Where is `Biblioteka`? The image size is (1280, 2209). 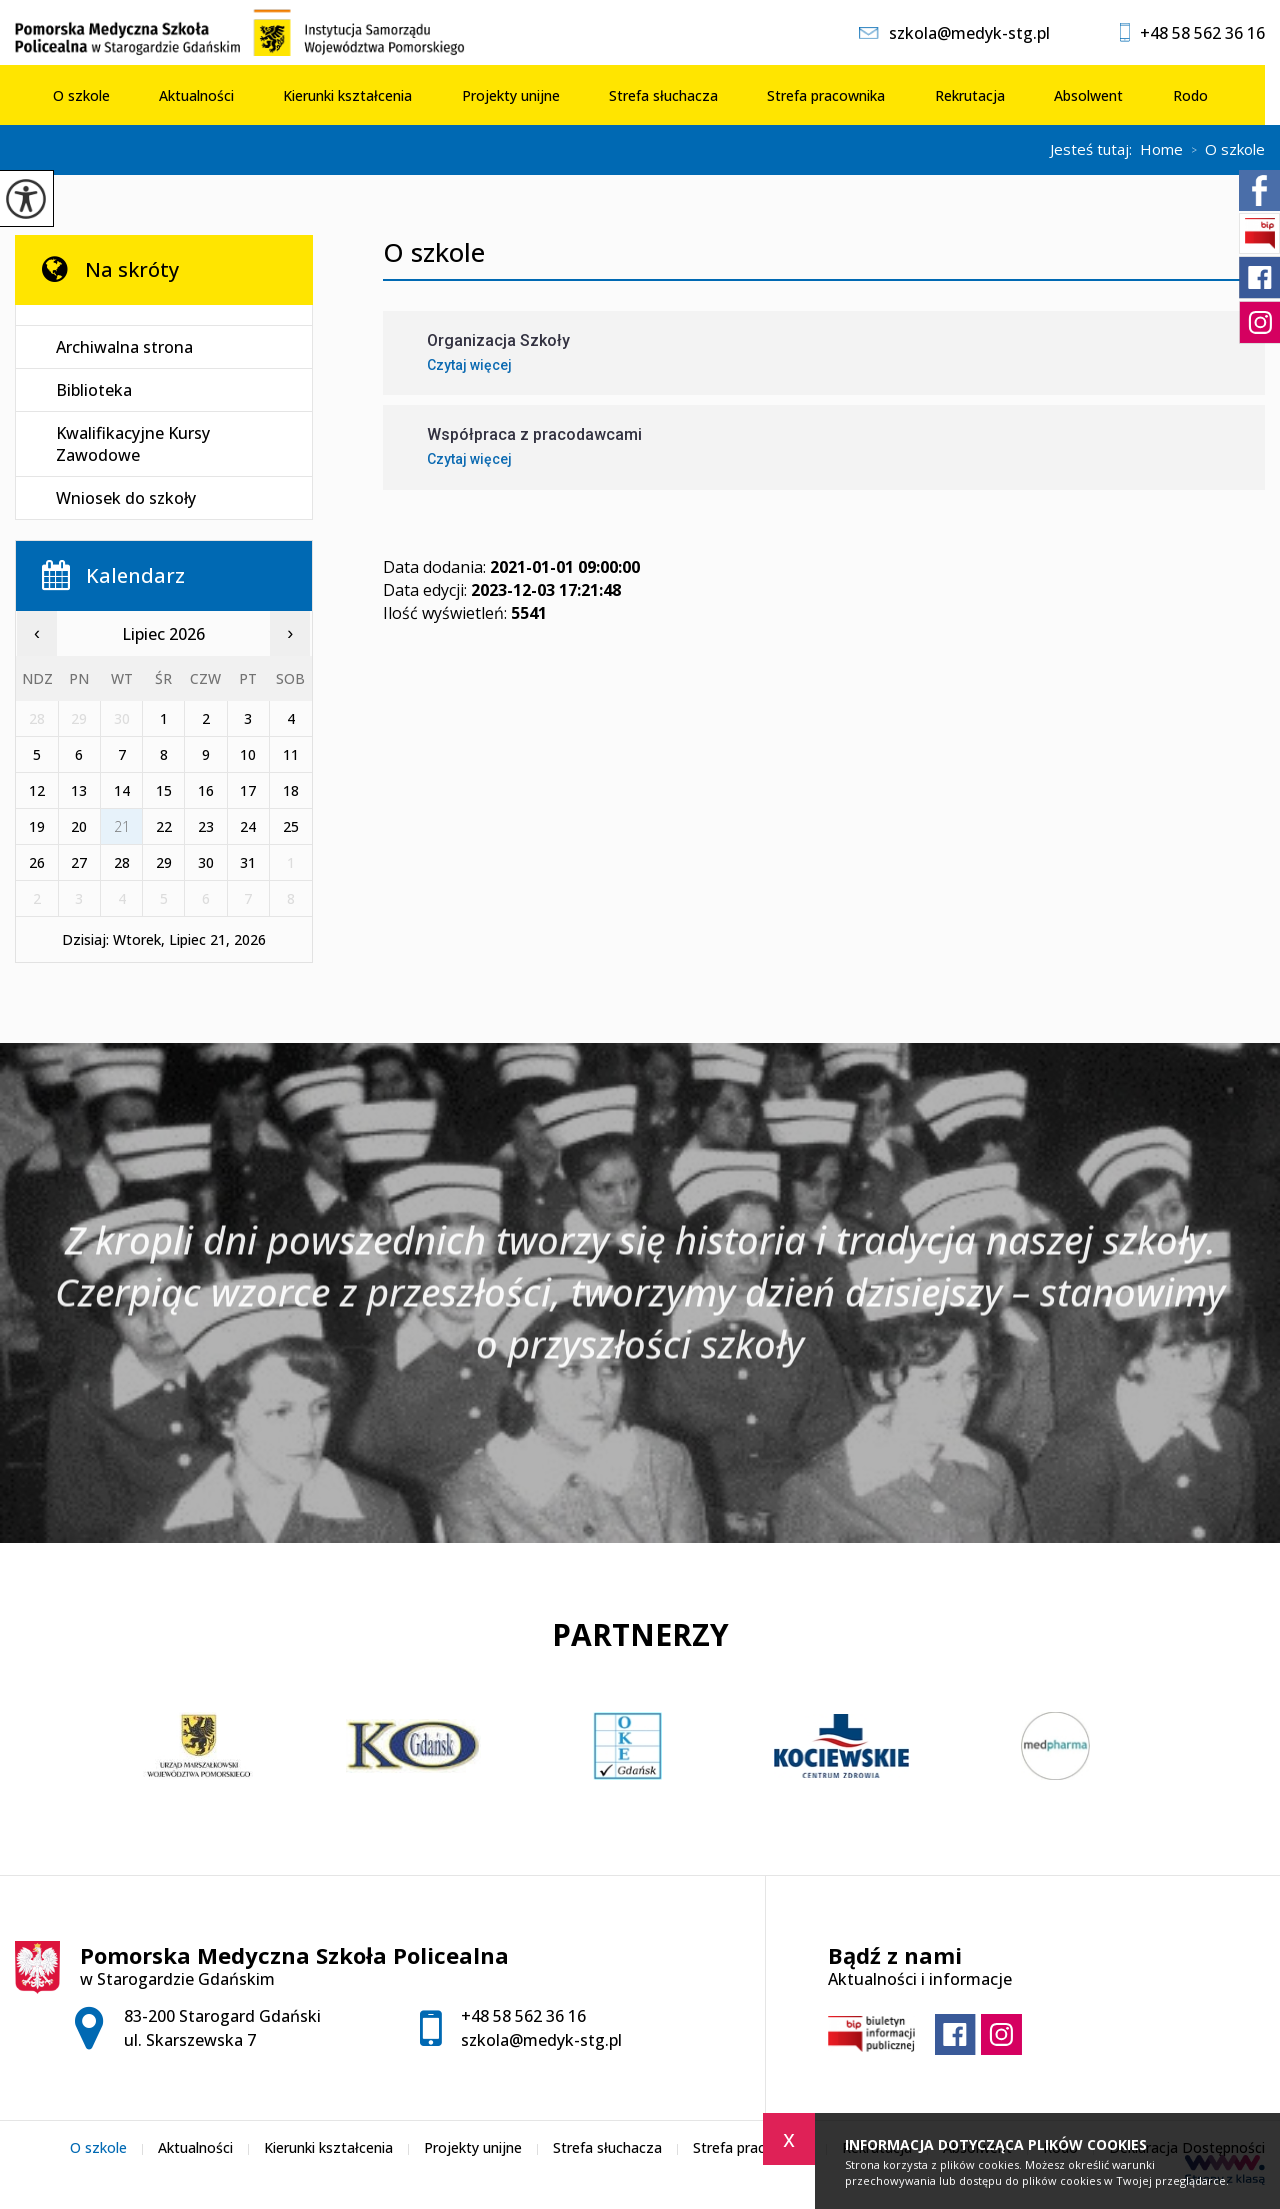 Biblioteka is located at coordinates (94, 390).